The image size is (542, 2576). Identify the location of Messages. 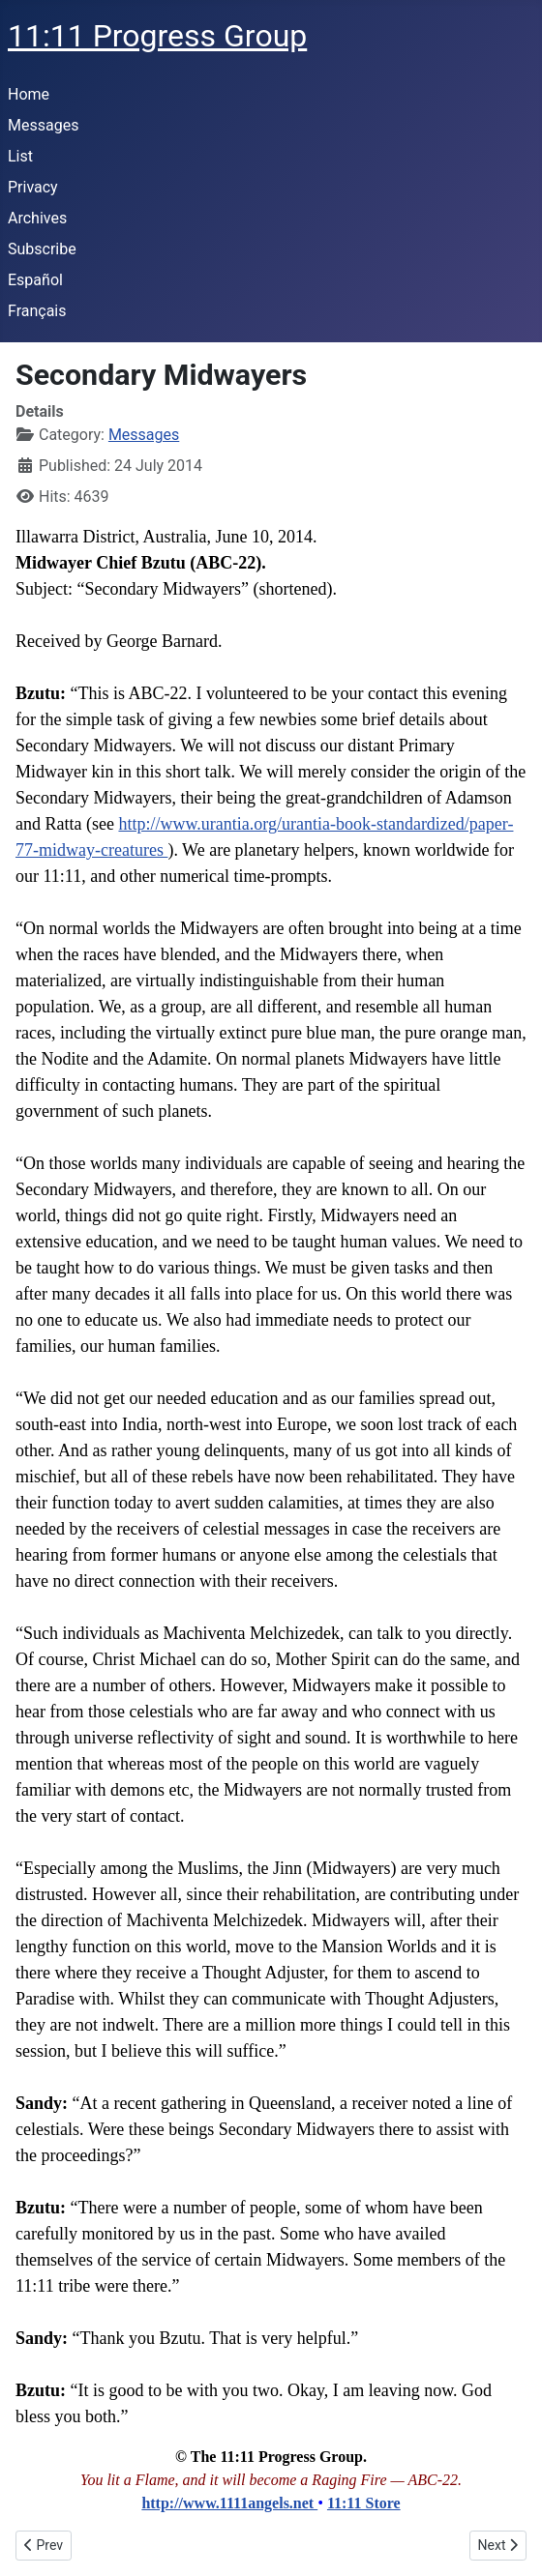
(43, 125).